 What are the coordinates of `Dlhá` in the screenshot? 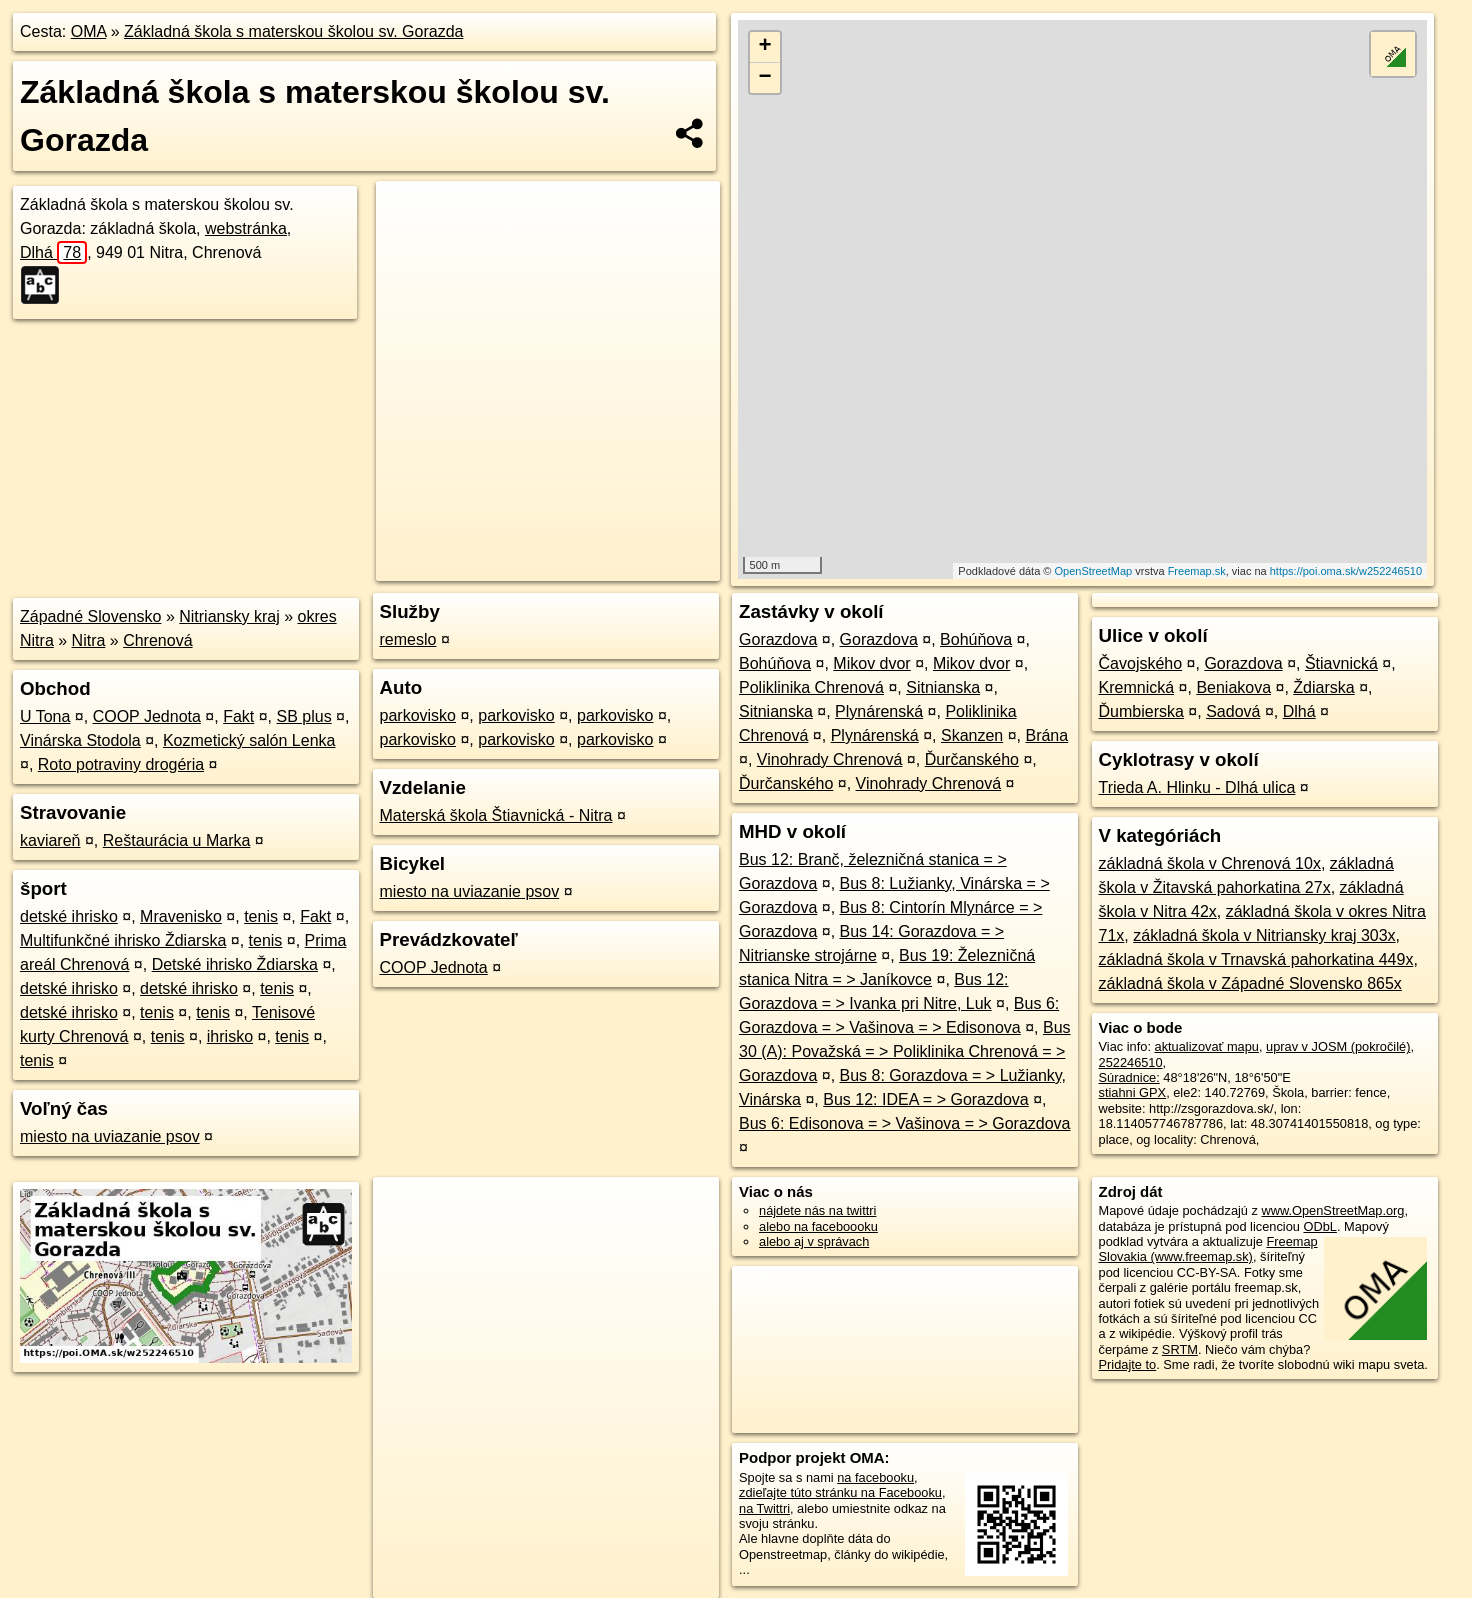 It's located at (53, 252).